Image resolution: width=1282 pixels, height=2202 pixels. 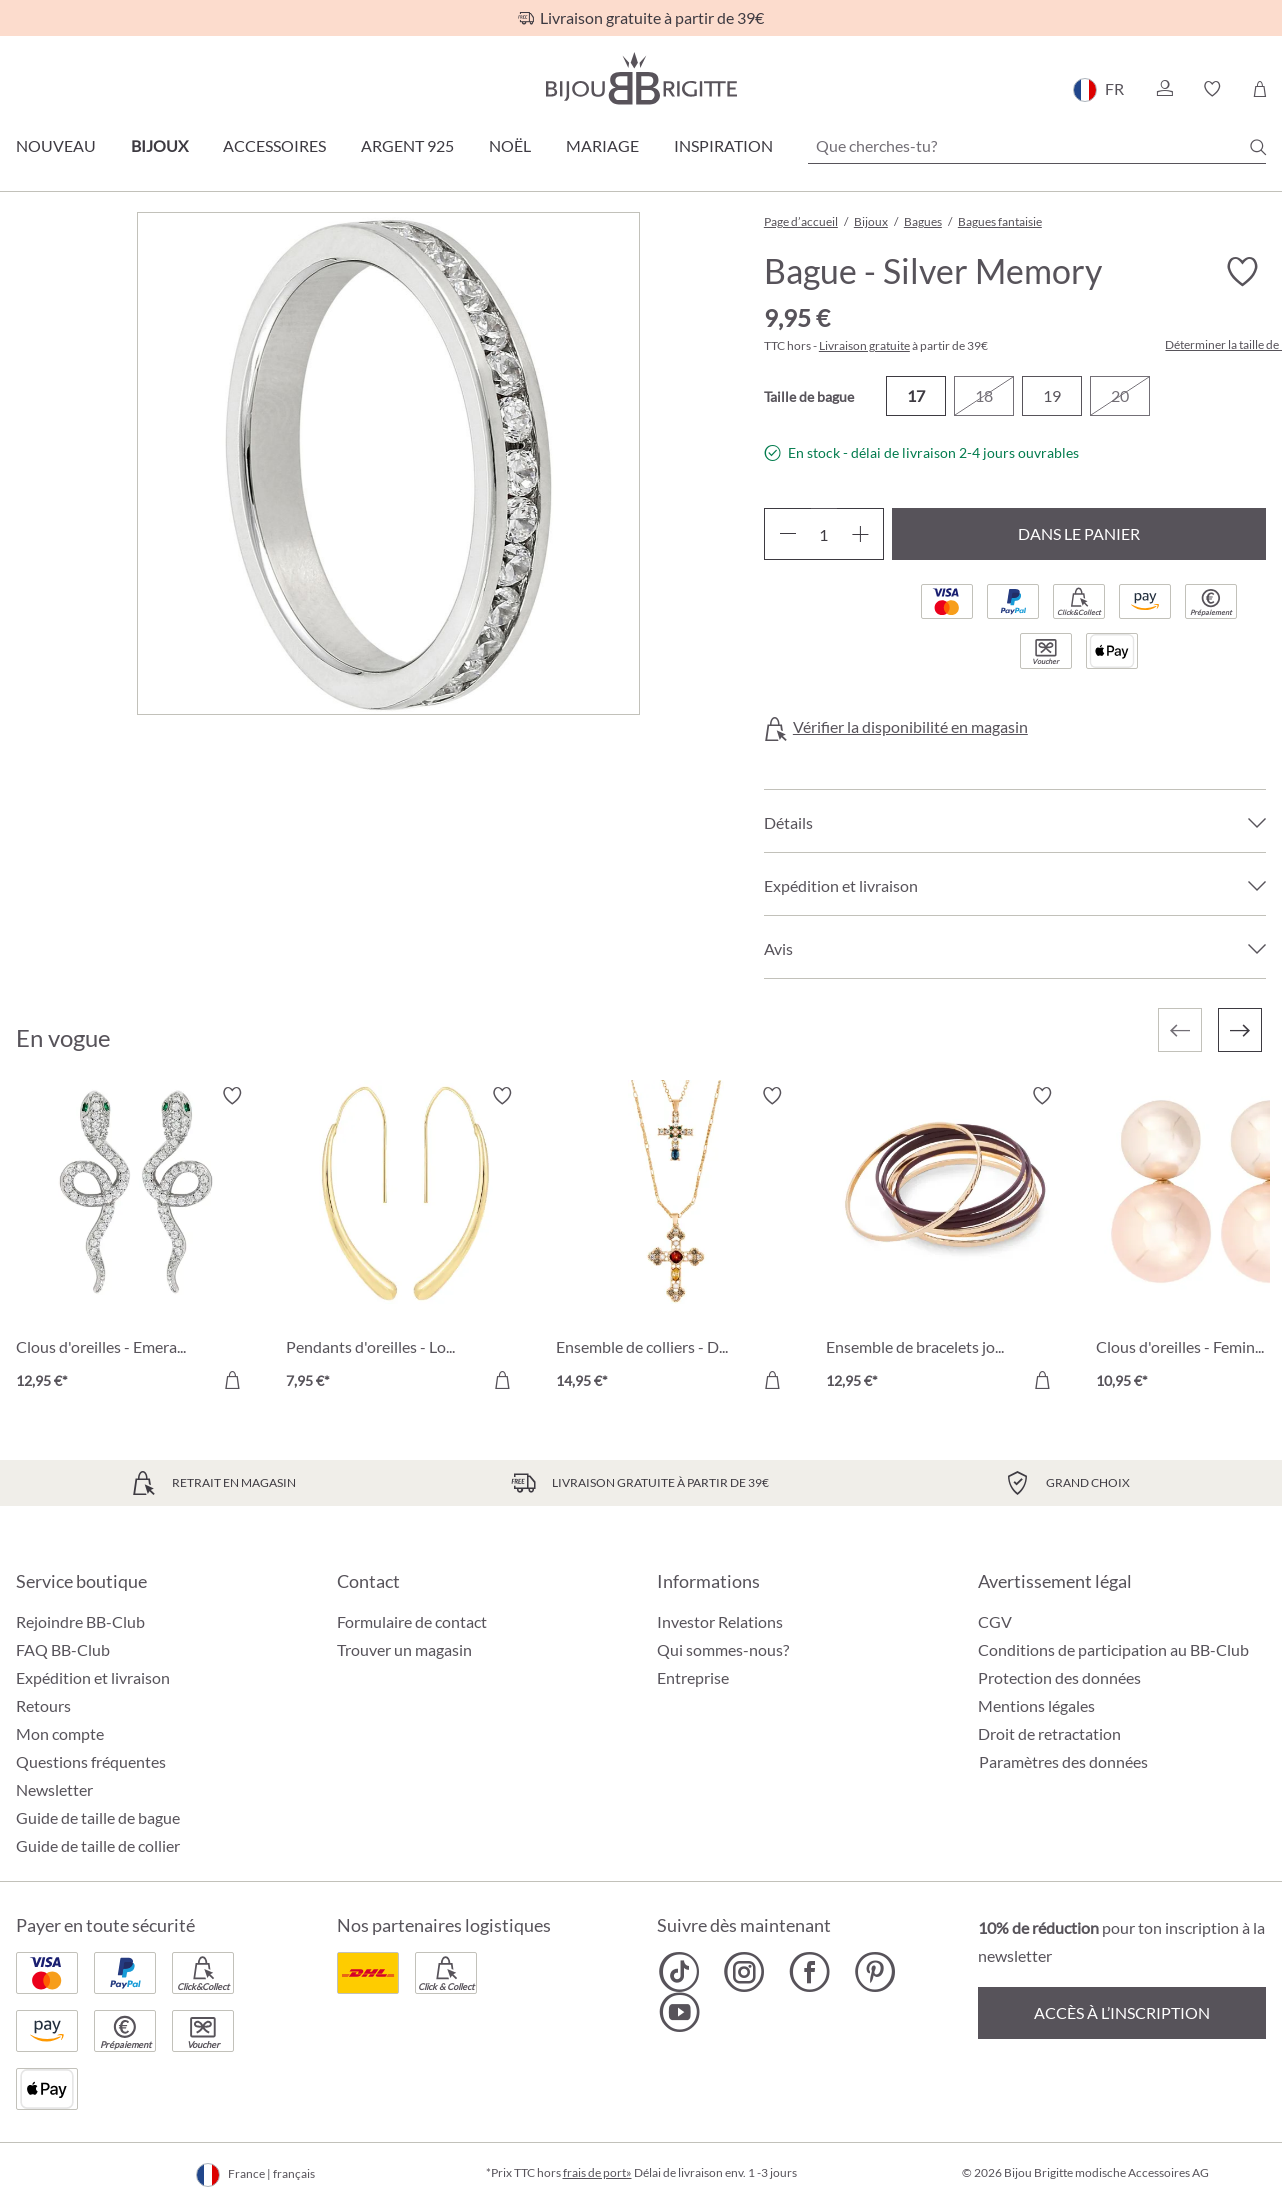 What do you see at coordinates (274, 145) in the screenshot?
I see `Accessoires` at bounding box center [274, 145].